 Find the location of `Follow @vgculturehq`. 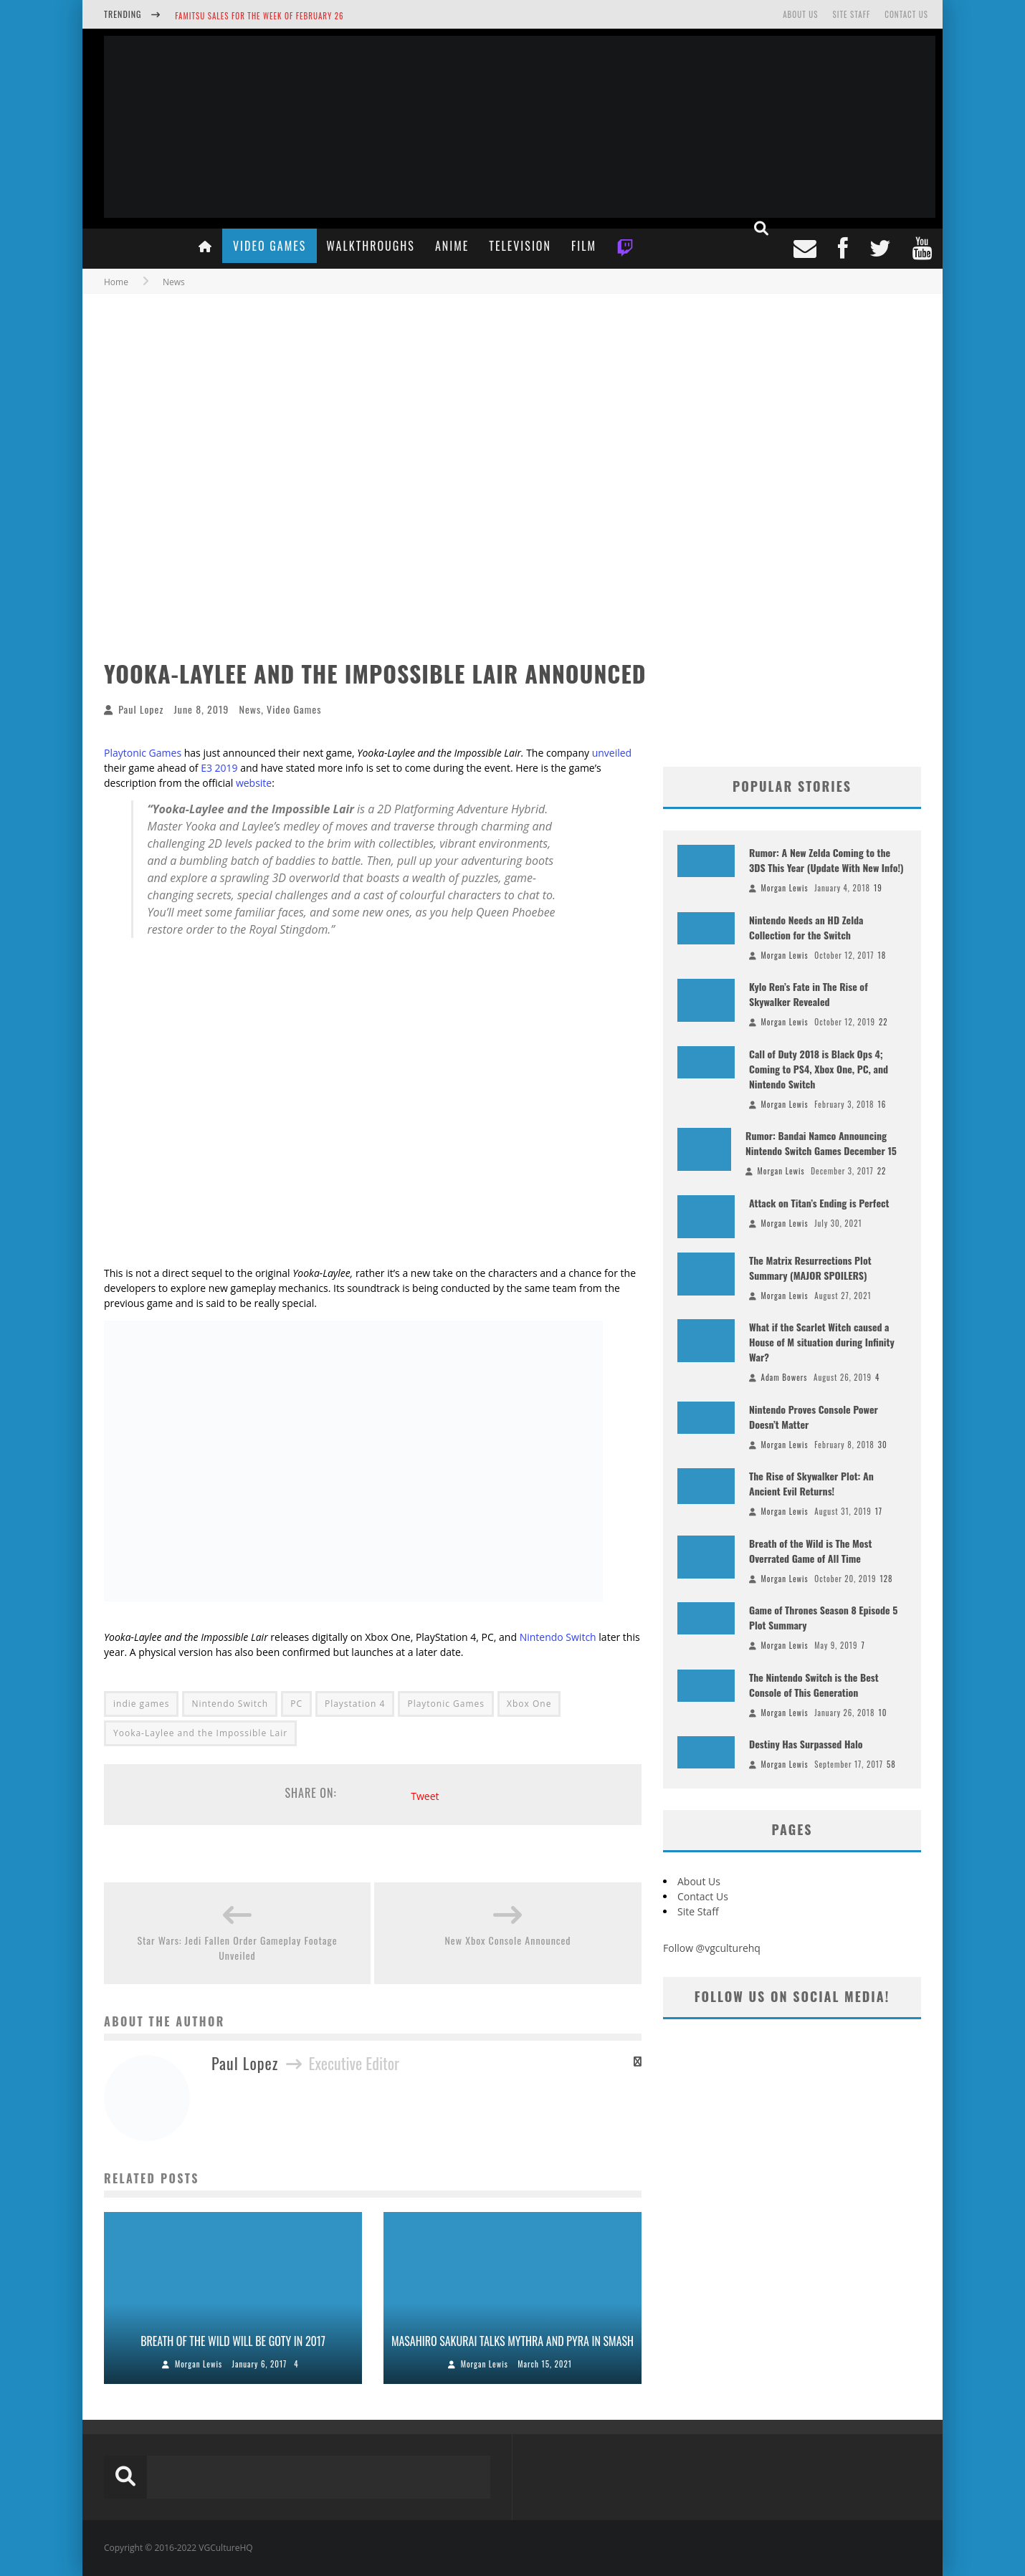

Follow @vgculturehq is located at coordinates (712, 1948).